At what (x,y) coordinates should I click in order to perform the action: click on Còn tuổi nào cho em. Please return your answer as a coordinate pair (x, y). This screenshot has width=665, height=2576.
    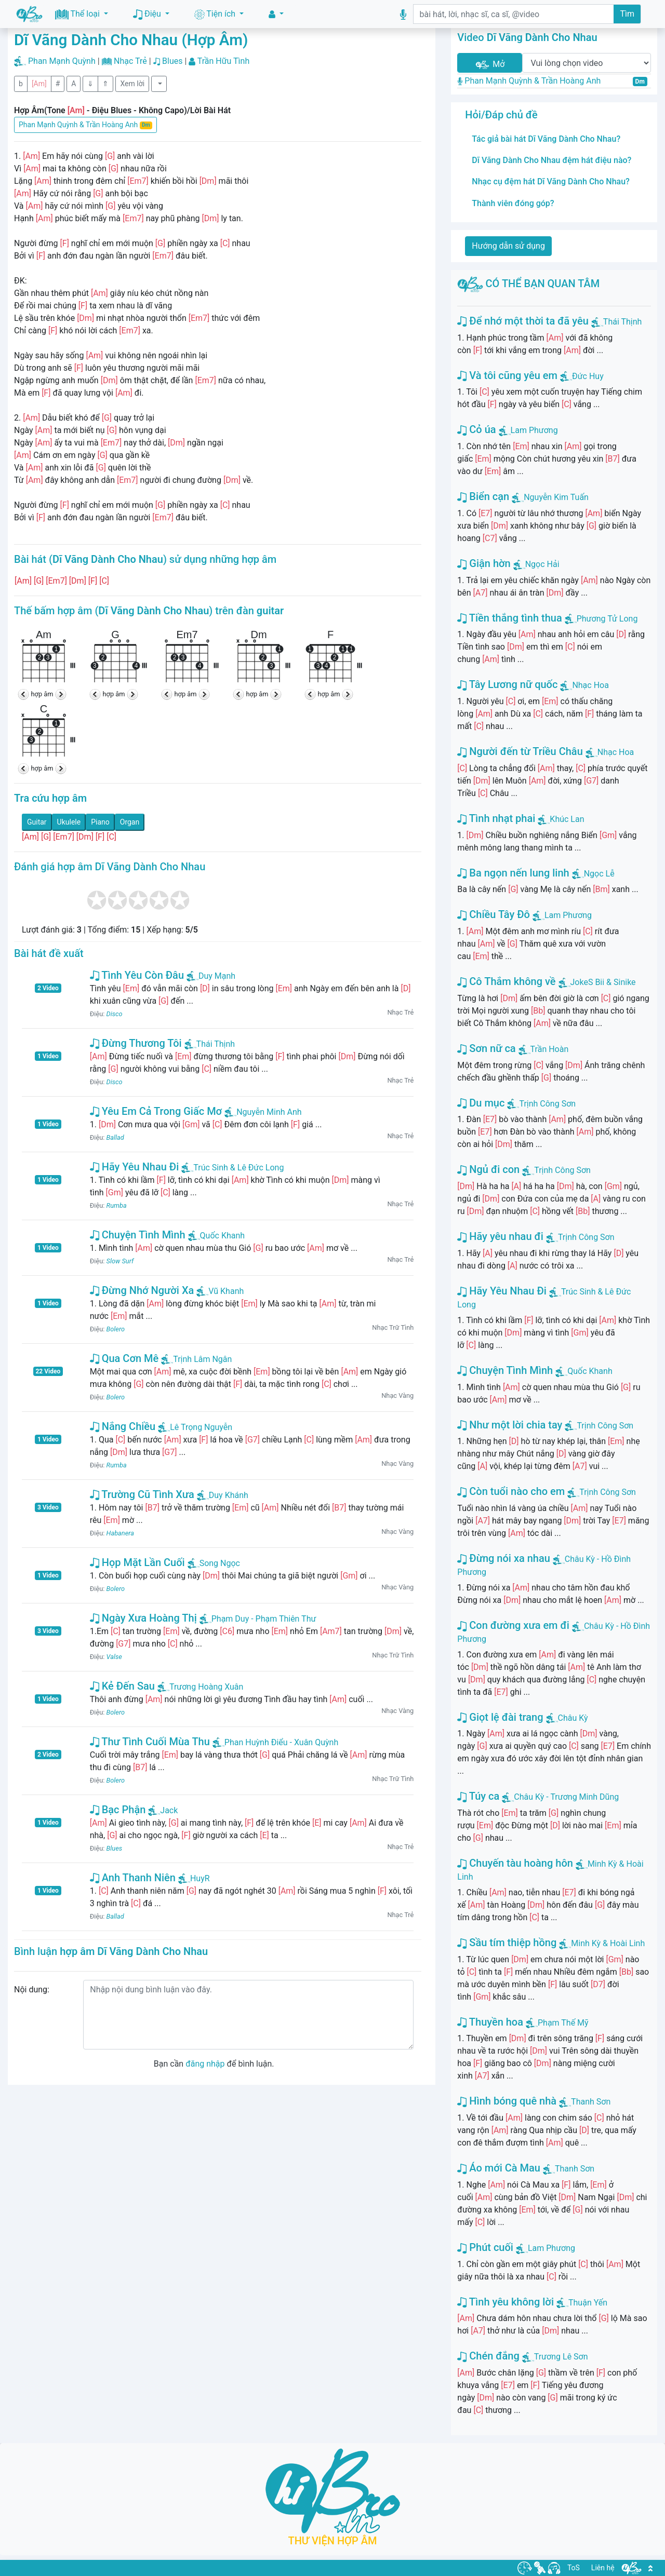
    Looking at the image, I should click on (511, 1491).